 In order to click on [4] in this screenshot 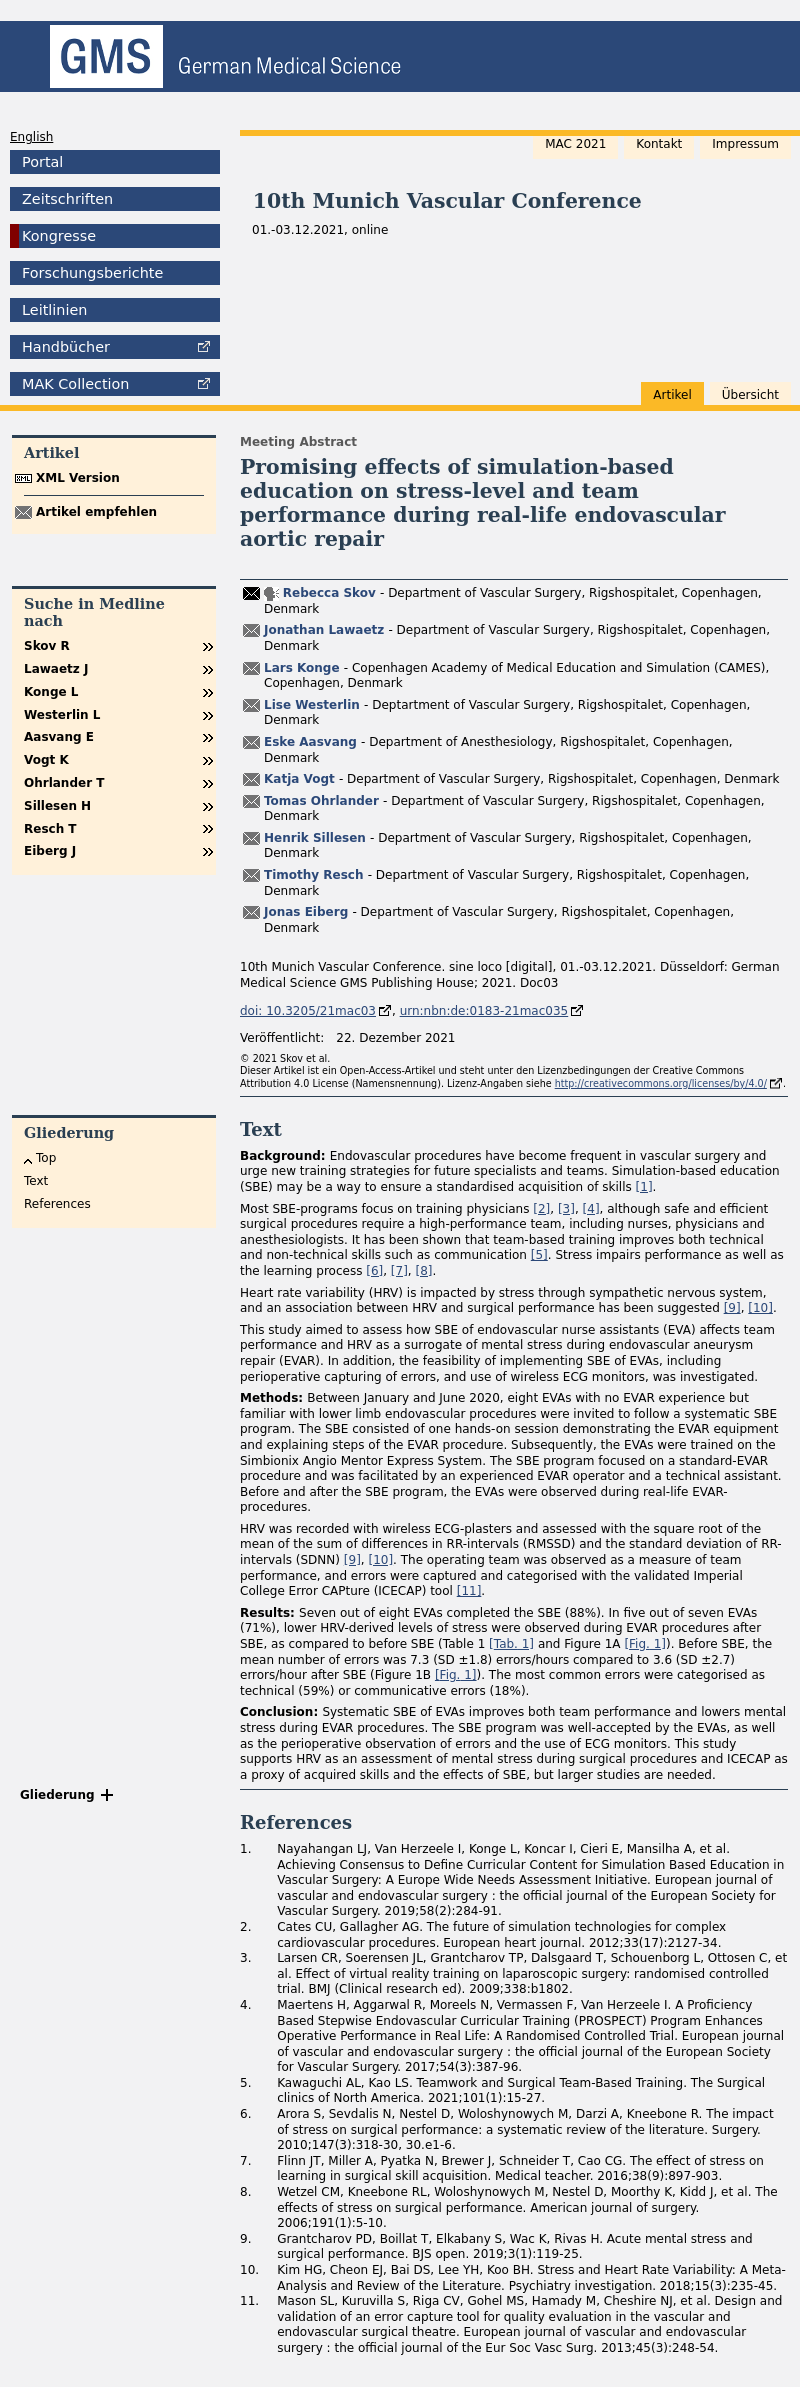, I will do `click(591, 1209)`.